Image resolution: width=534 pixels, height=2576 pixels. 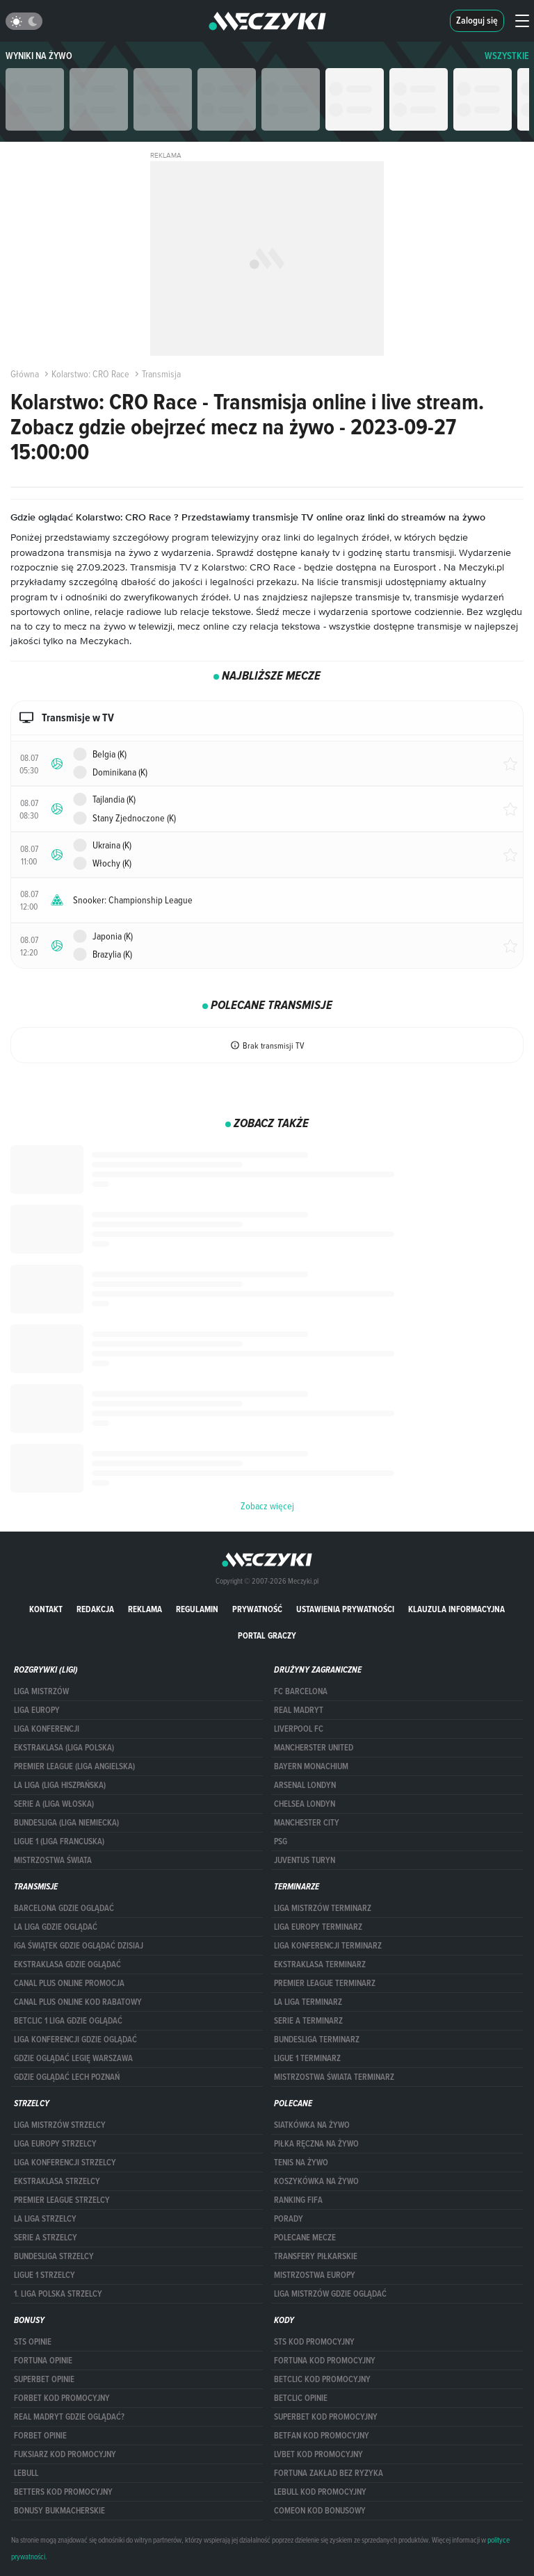 What do you see at coordinates (324, 1983) in the screenshot?
I see `PREMIER LEAGUE TERMINARZ` at bounding box center [324, 1983].